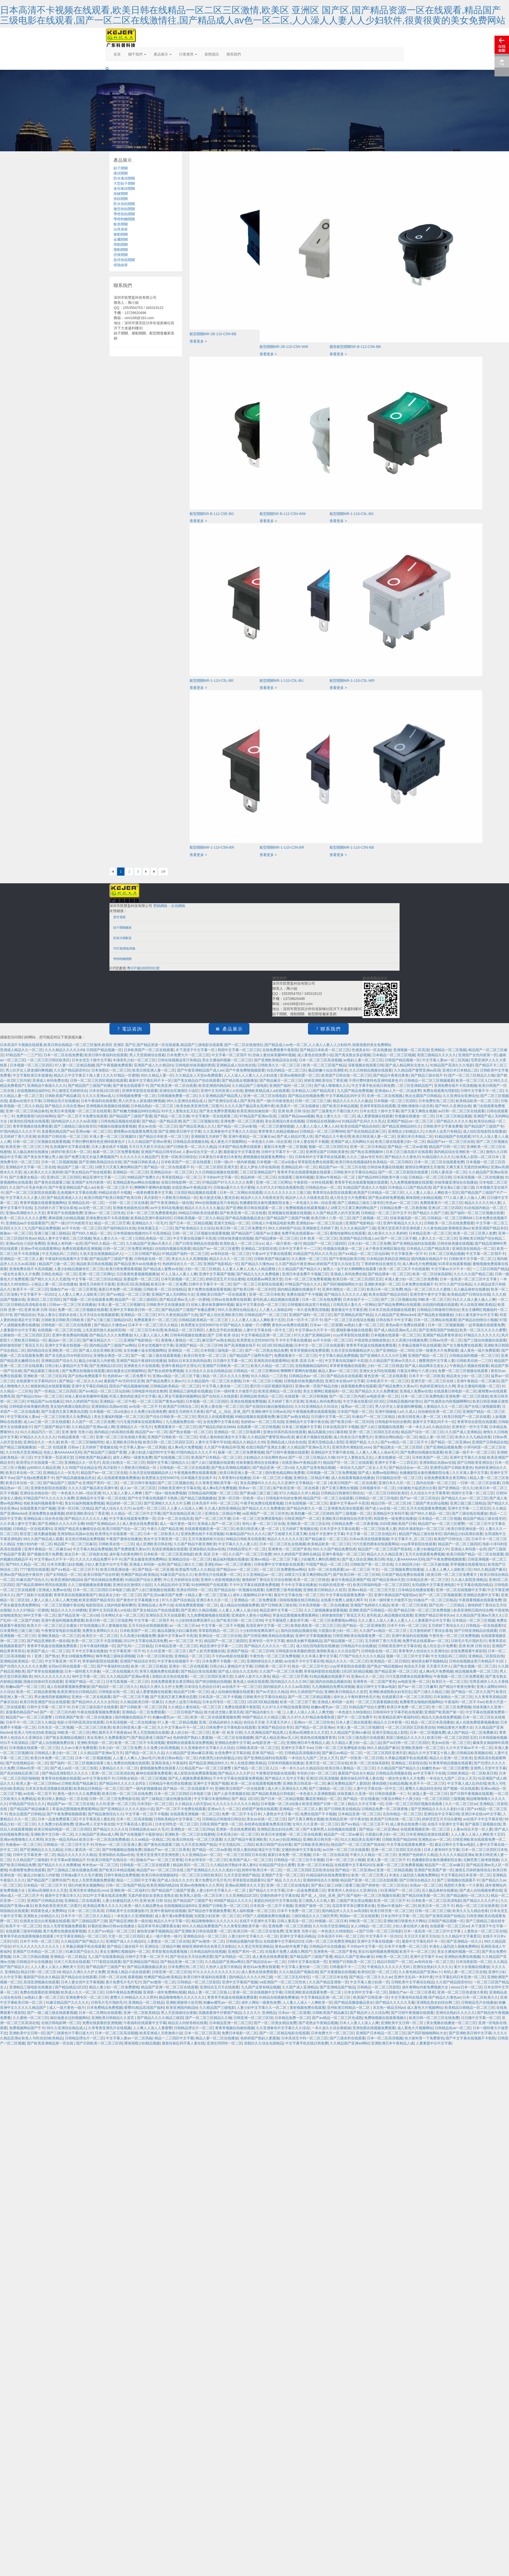 The image size is (509, 2576). Describe the element at coordinates (367, 1676) in the screenshot. I see `亚洲av久久一区二区` at that location.